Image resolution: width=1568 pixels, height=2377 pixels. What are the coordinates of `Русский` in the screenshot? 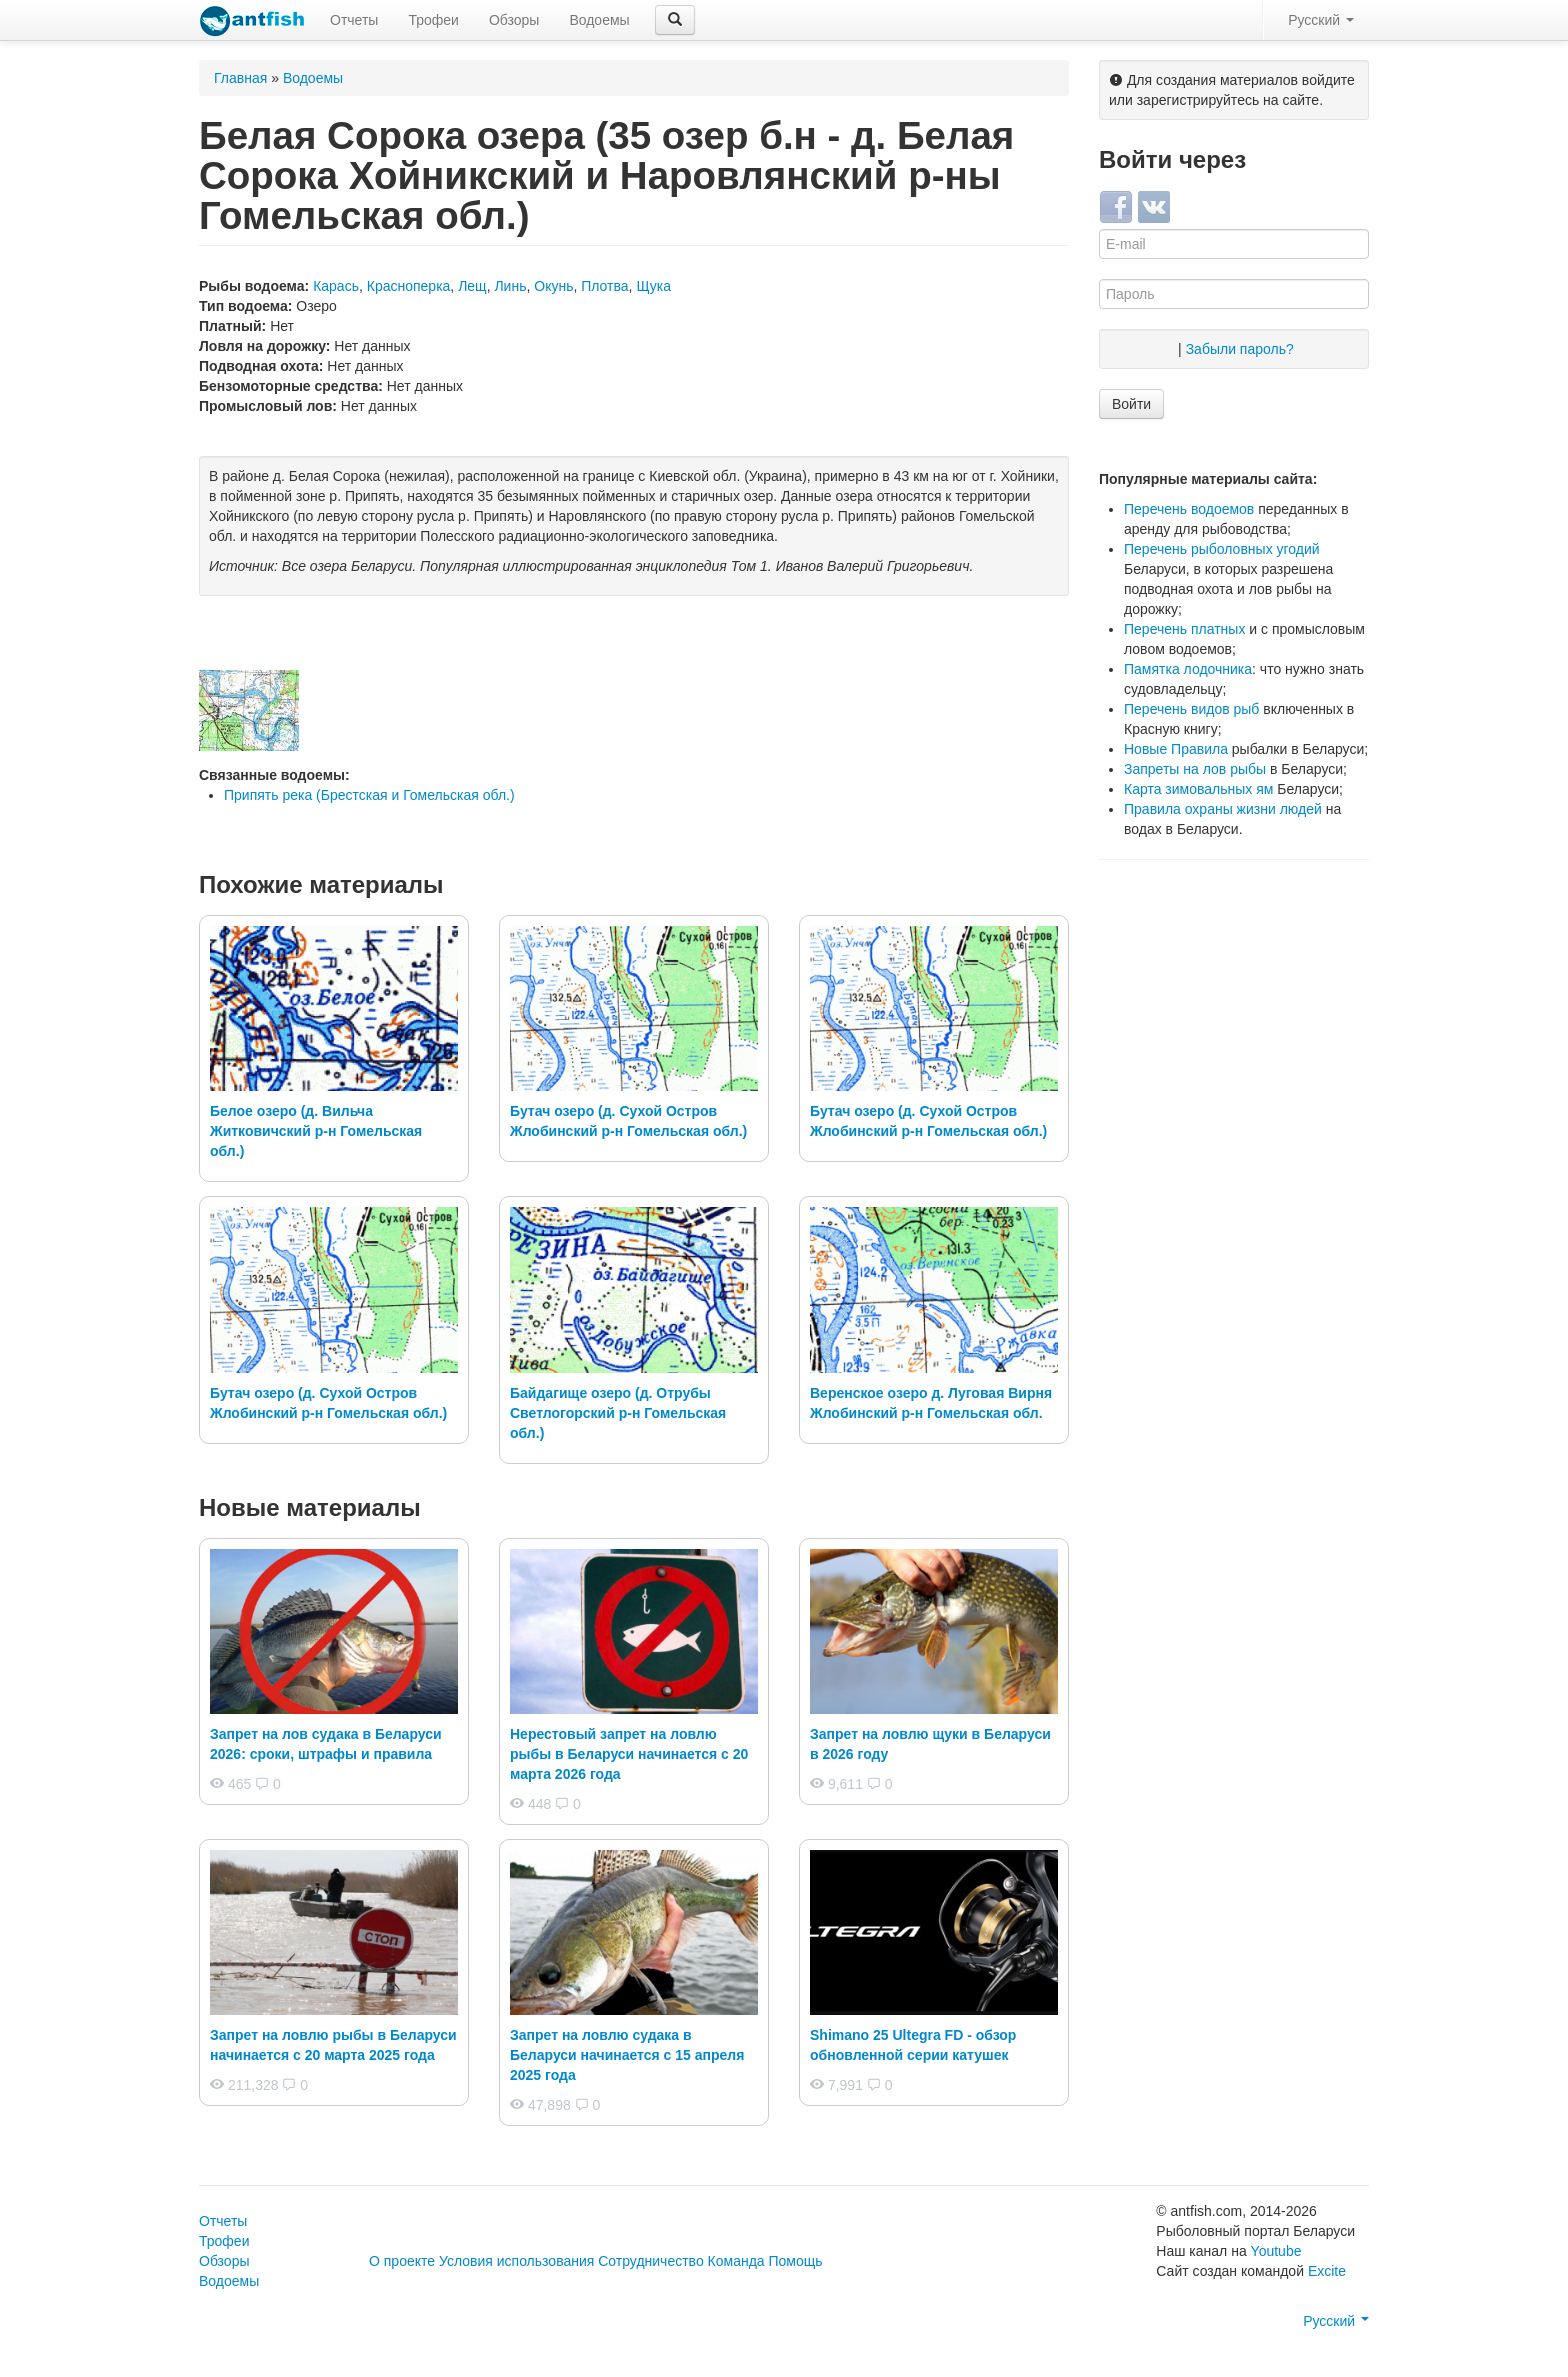 It's located at (1321, 20).